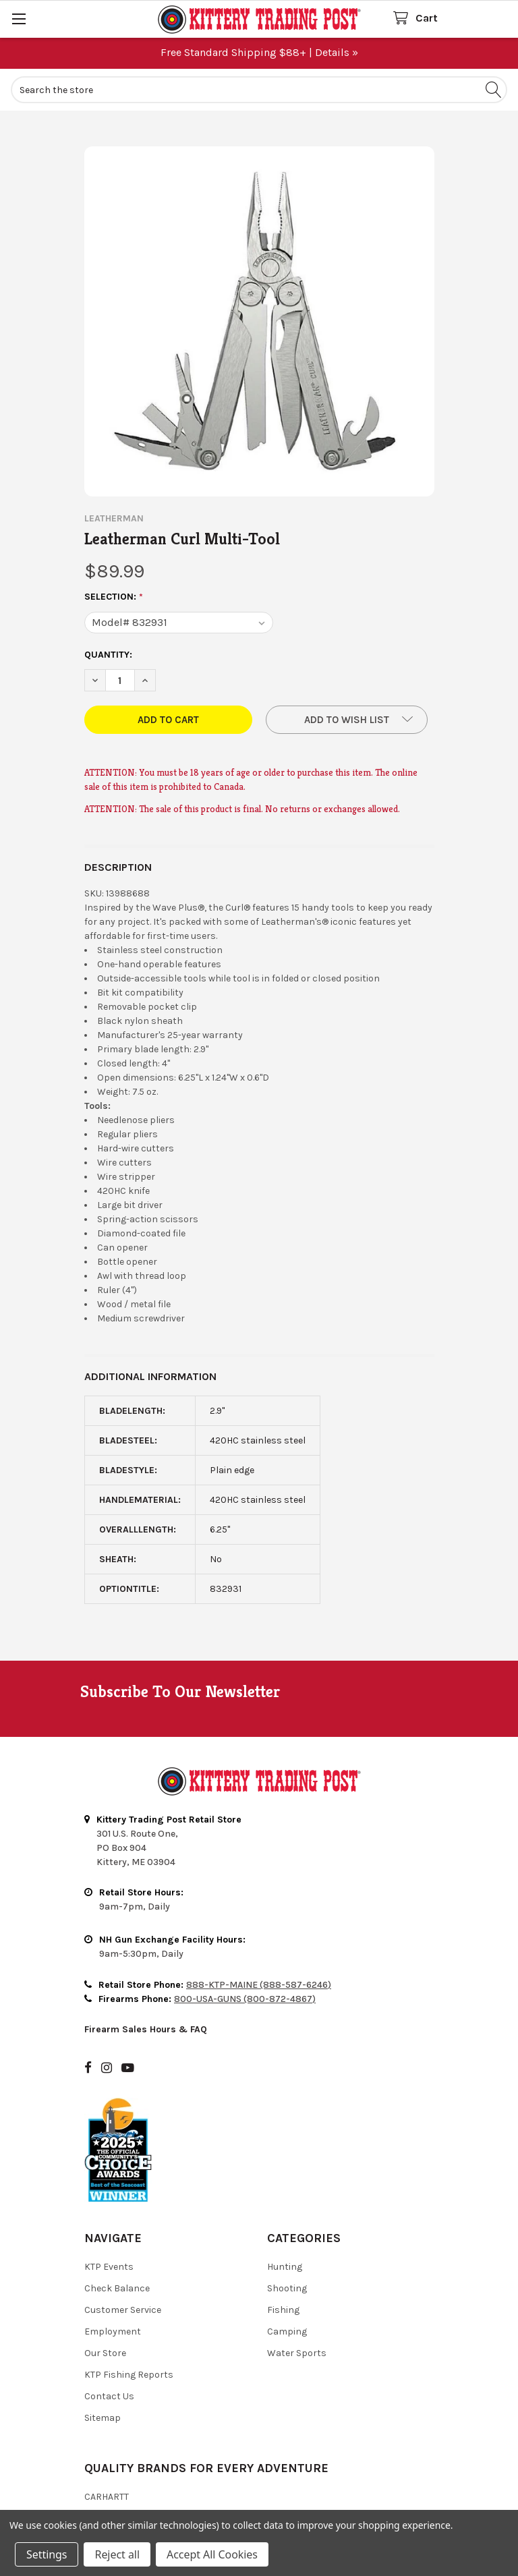 The height and width of the screenshot is (2576, 518). I want to click on Our Store, so click(105, 2353).